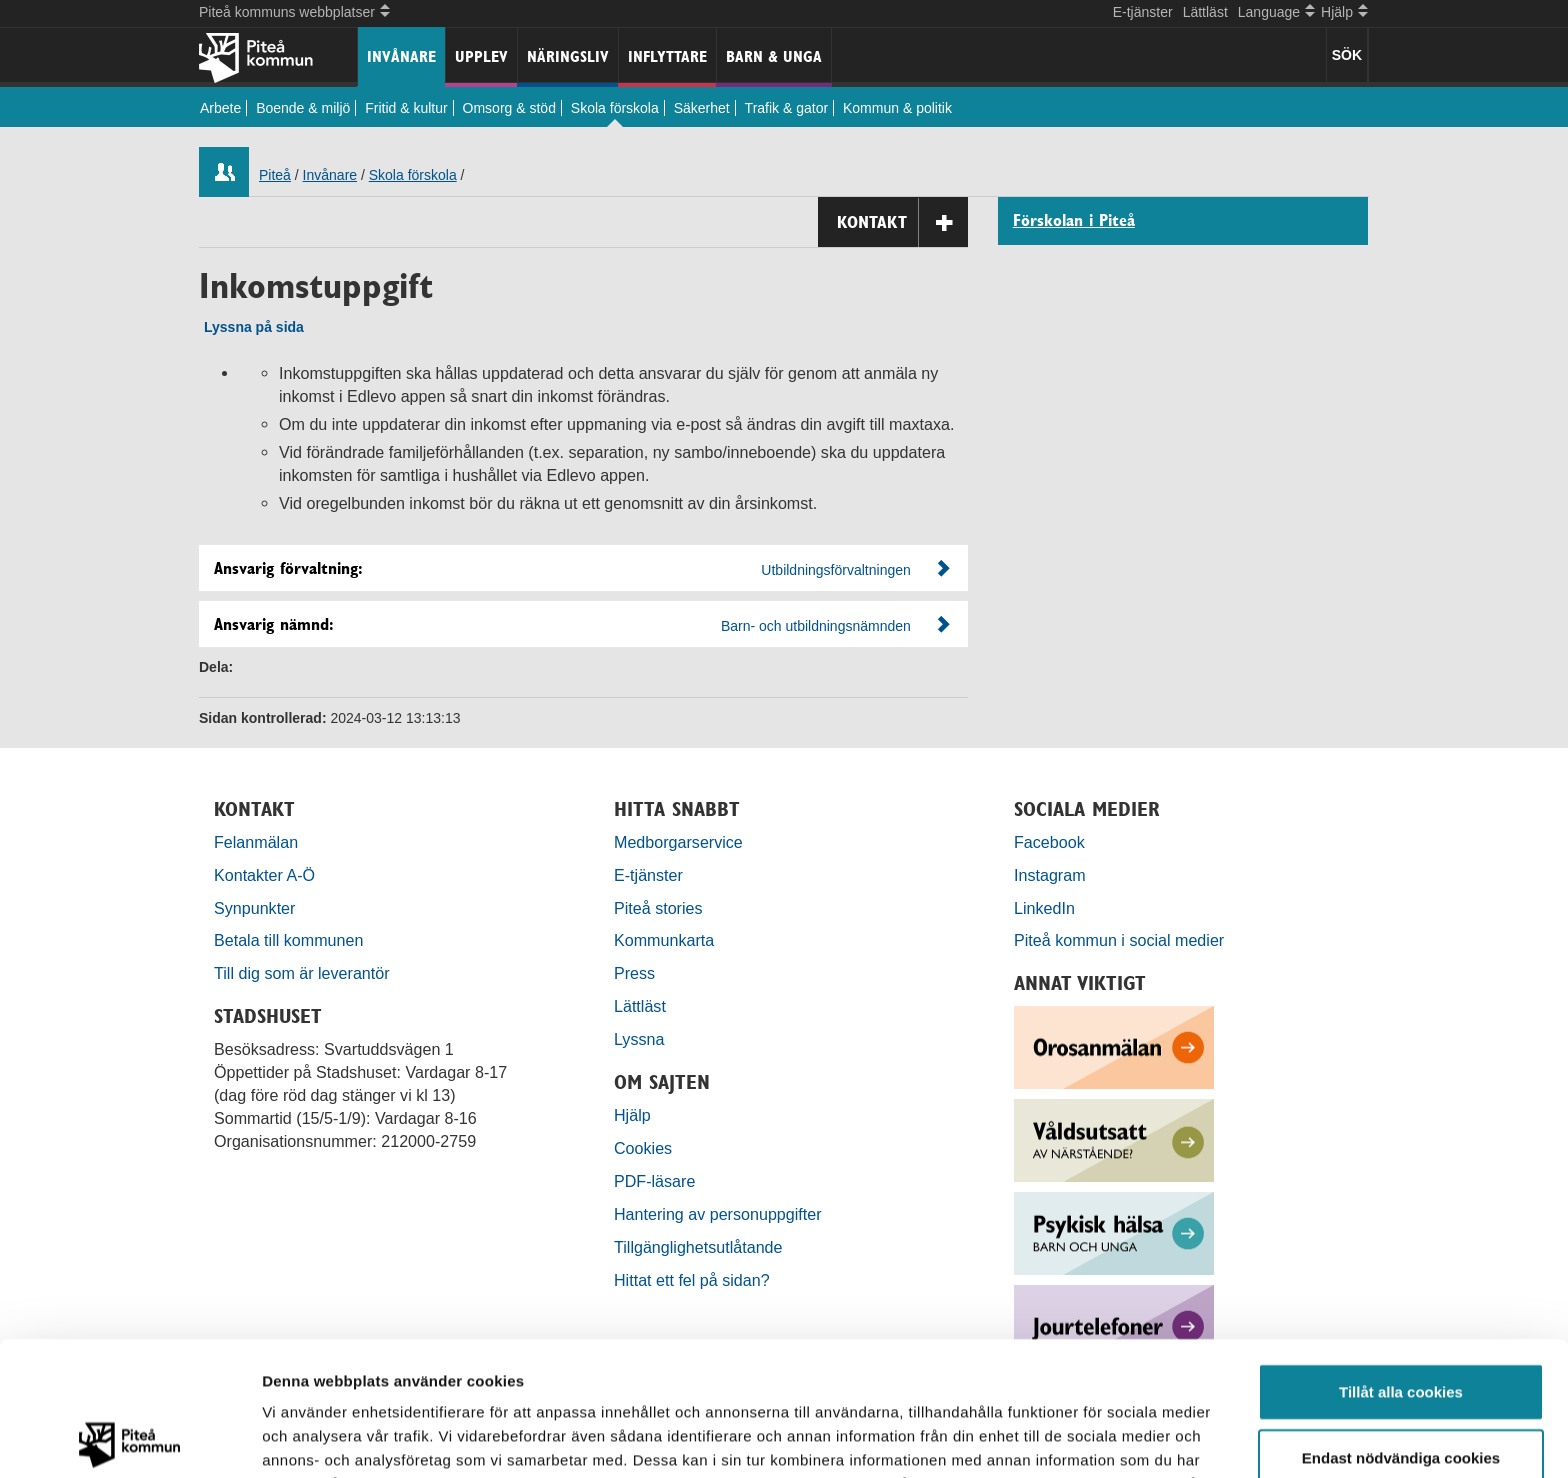 The image size is (1568, 1478). I want to click on Kommun & politik, so click(897, 108).